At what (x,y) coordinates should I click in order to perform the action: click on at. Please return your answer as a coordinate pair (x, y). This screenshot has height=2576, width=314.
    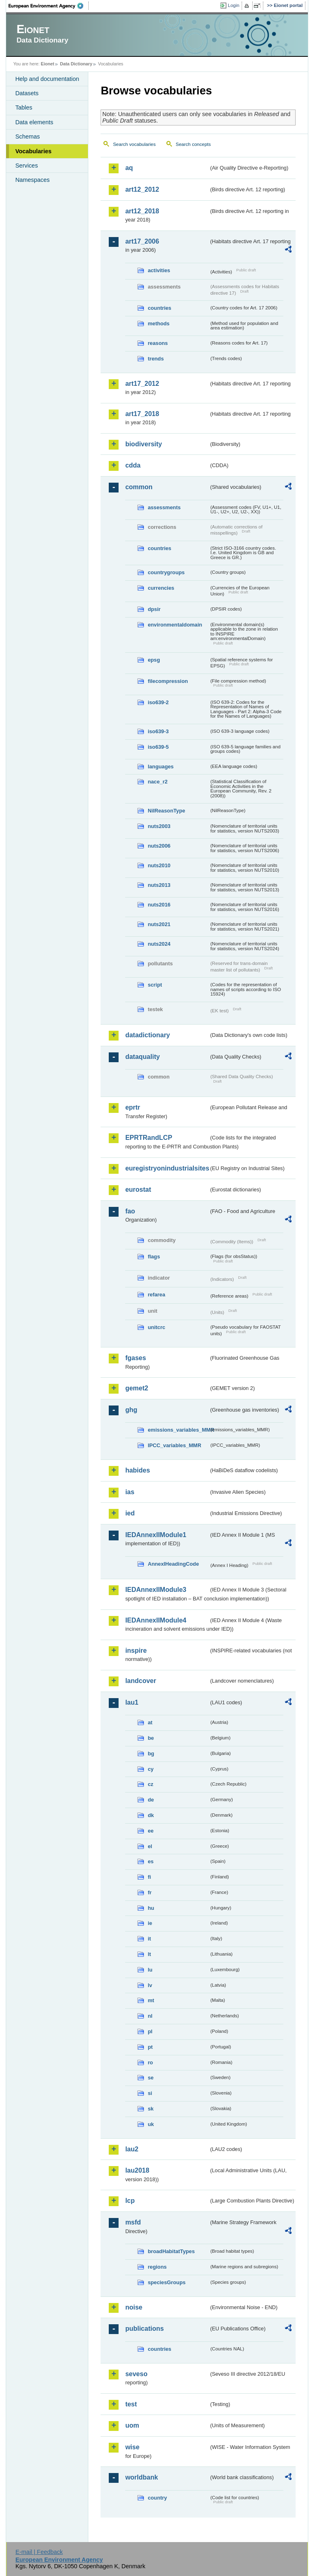
    Looking at the image, I should click on (150, 1722).